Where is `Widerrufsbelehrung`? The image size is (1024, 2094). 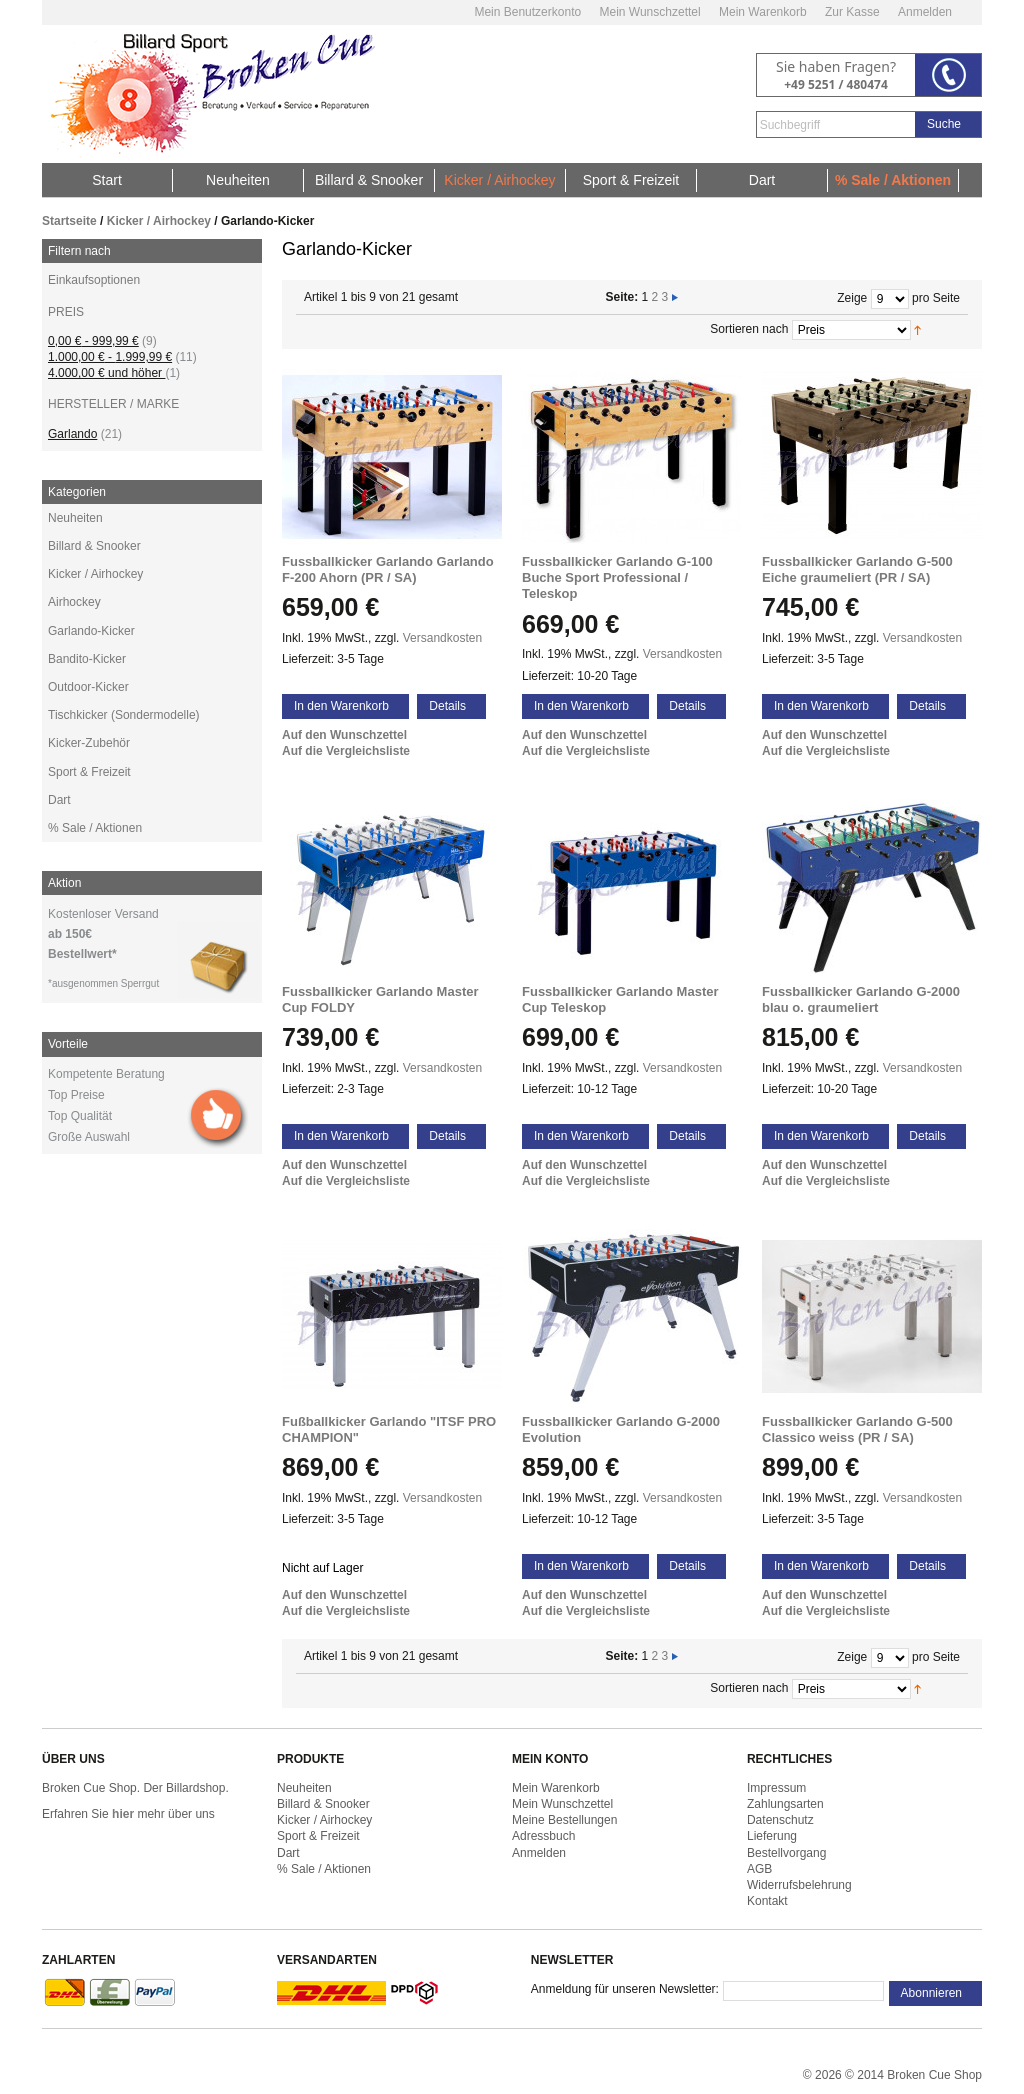
Widerrufsbelehrung is located at coordinates (799, 1885).